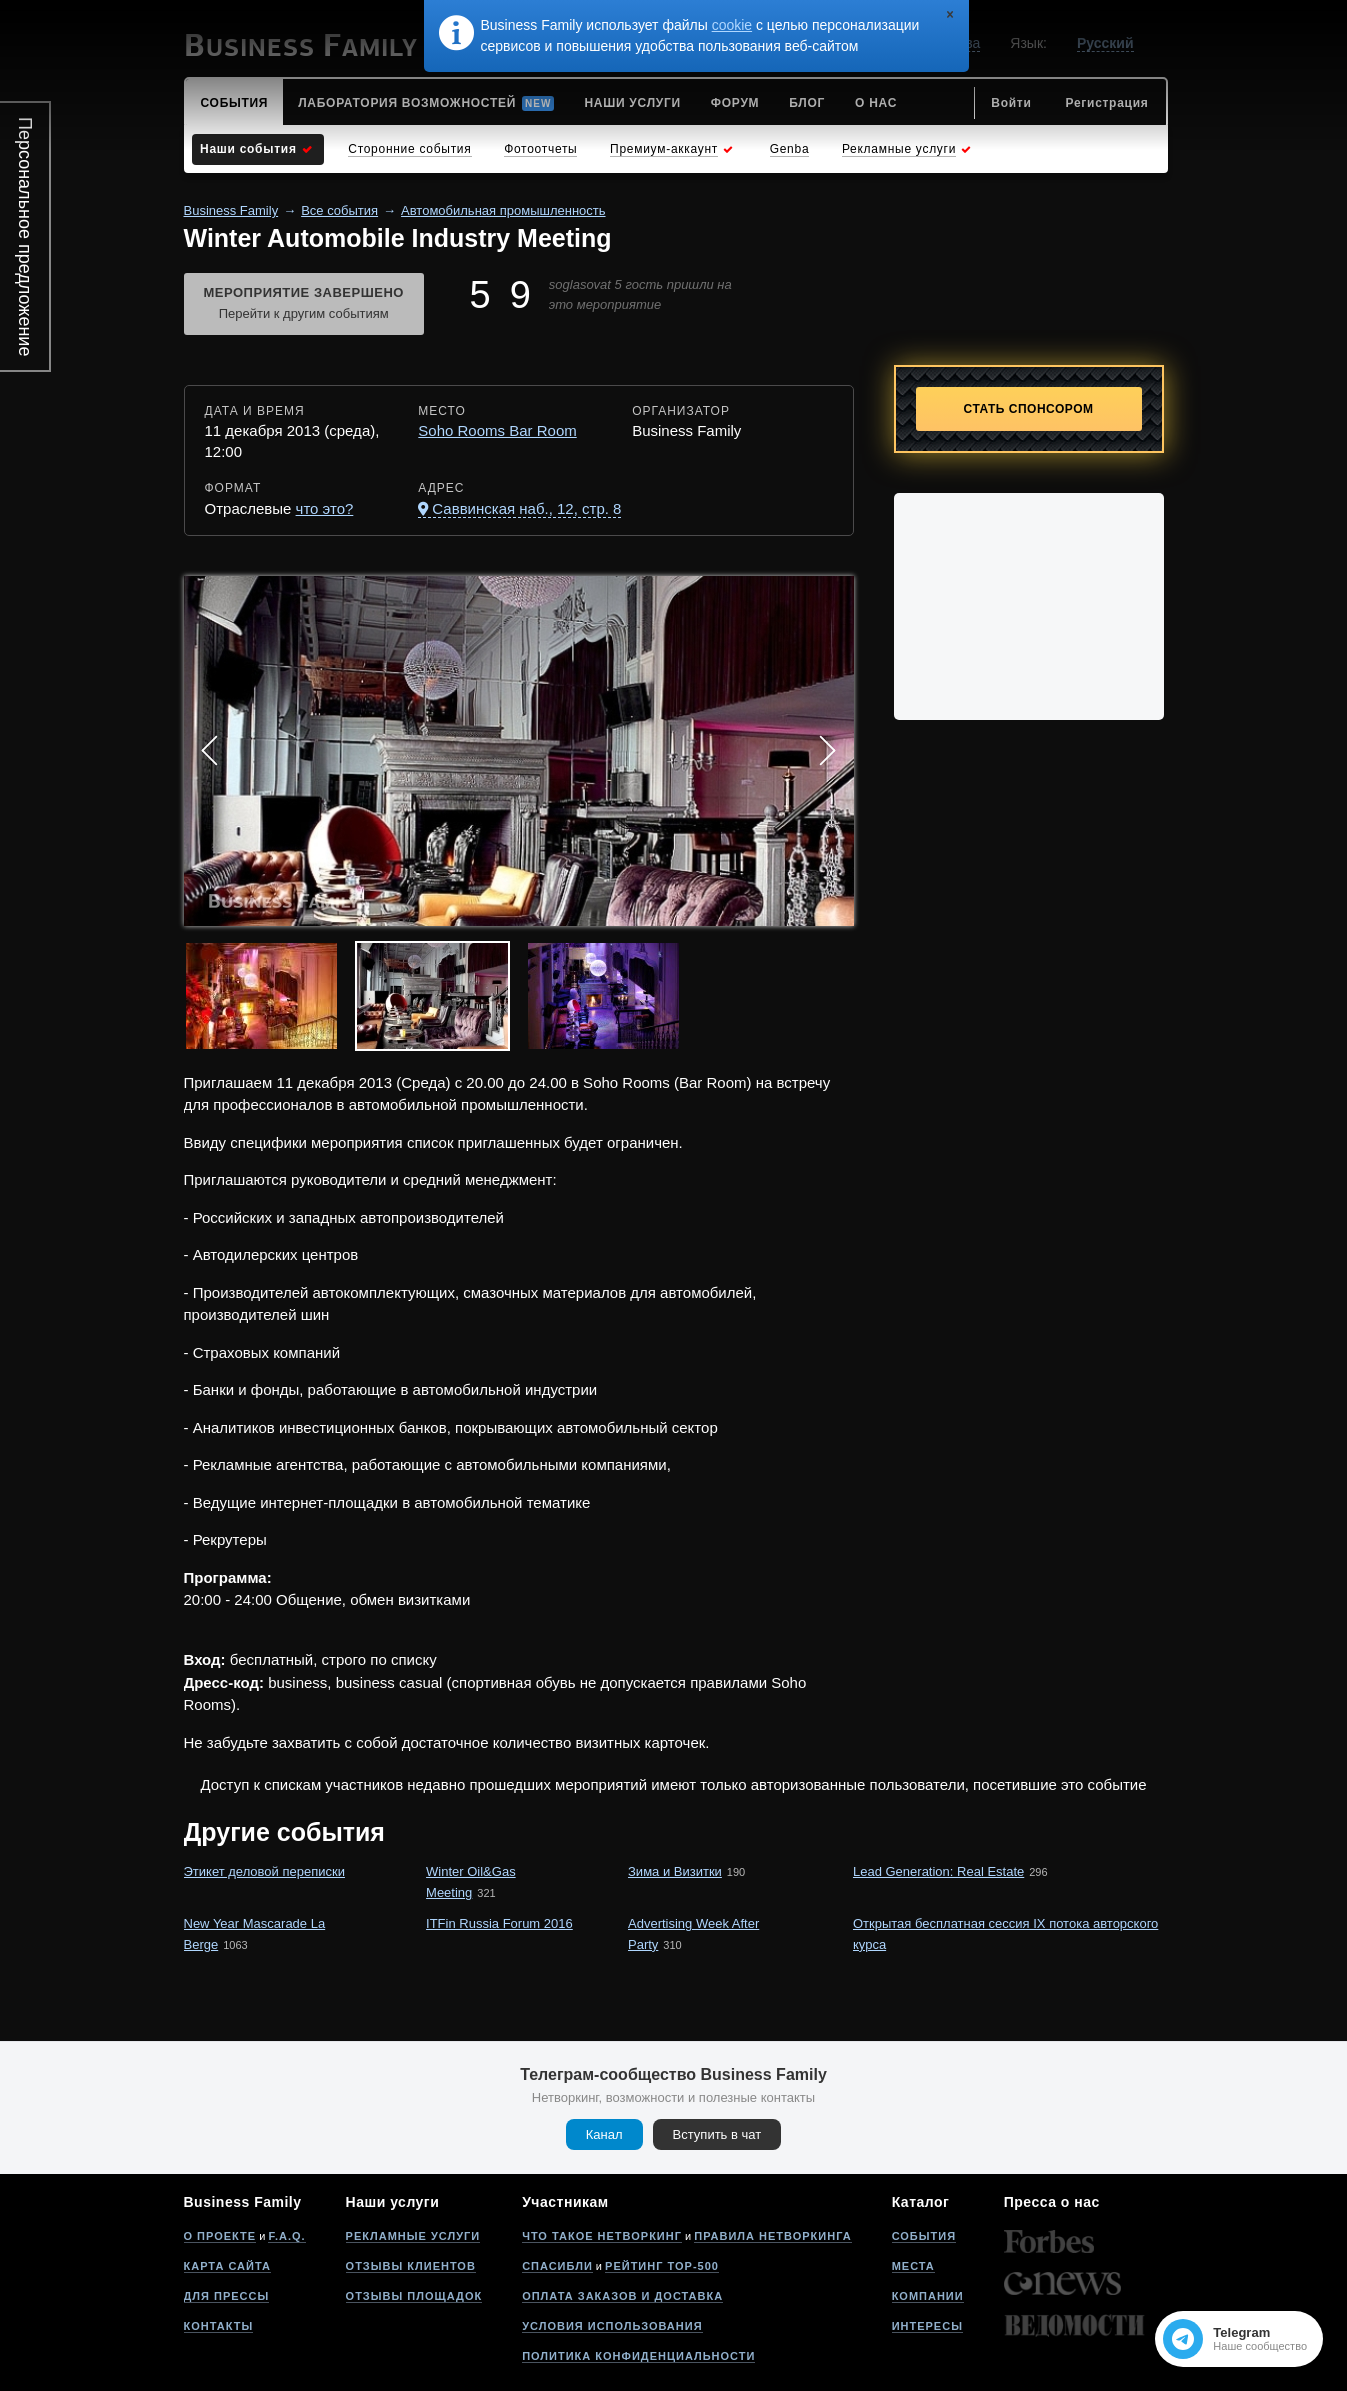 The image size is (1347, 2391). I want to click on Все события, so click(339, 210).